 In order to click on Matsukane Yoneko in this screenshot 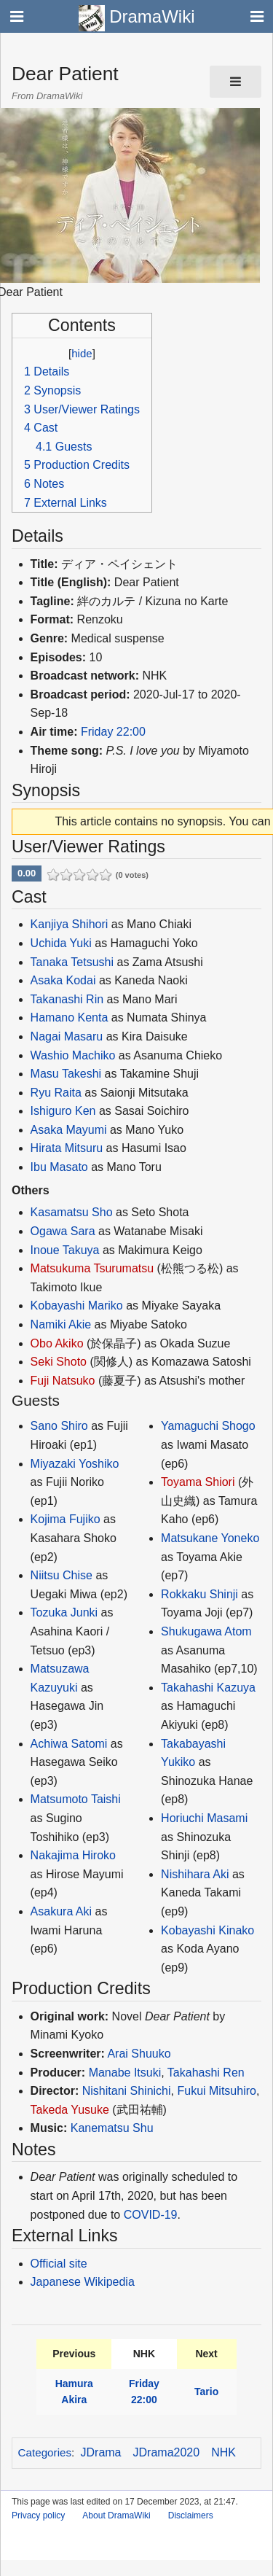, I will do `click(210, 1538)`.